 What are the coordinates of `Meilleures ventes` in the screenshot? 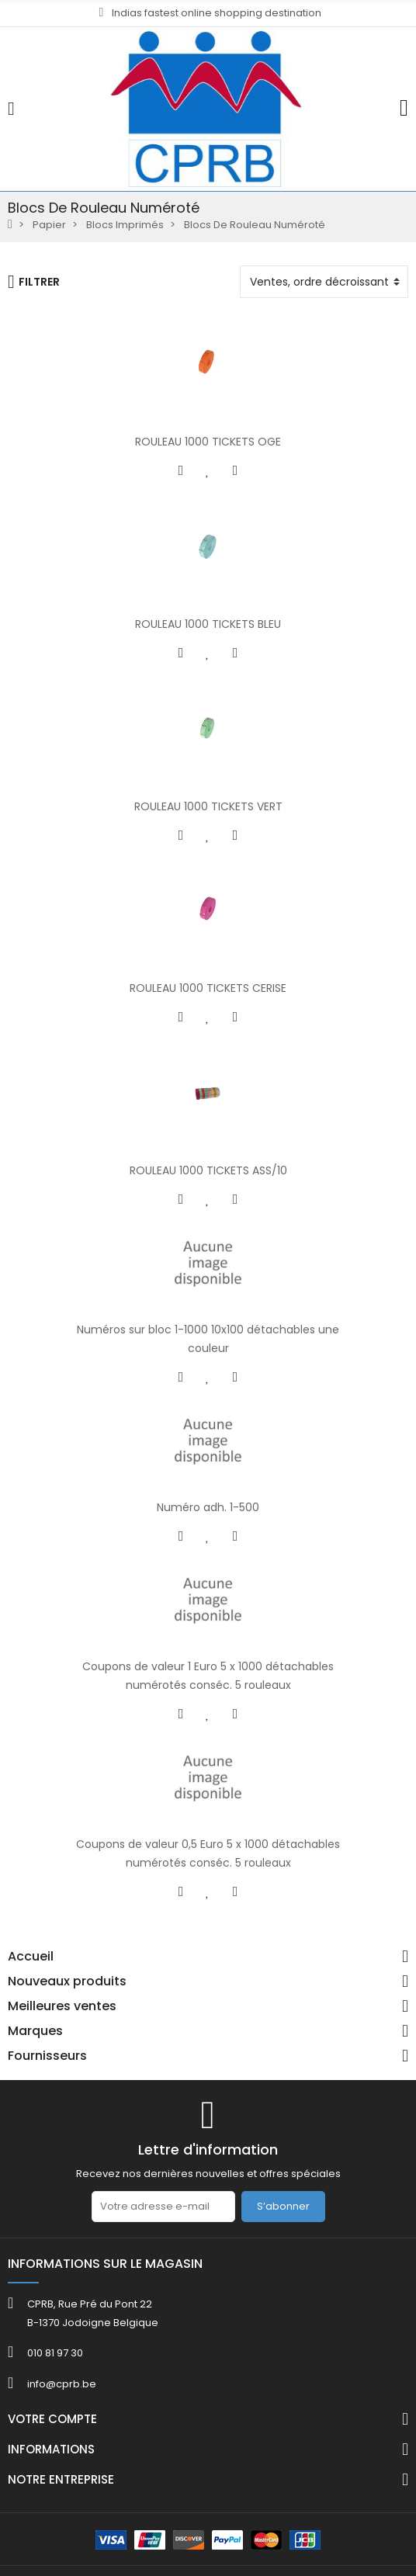 It's located at (62, 2006).